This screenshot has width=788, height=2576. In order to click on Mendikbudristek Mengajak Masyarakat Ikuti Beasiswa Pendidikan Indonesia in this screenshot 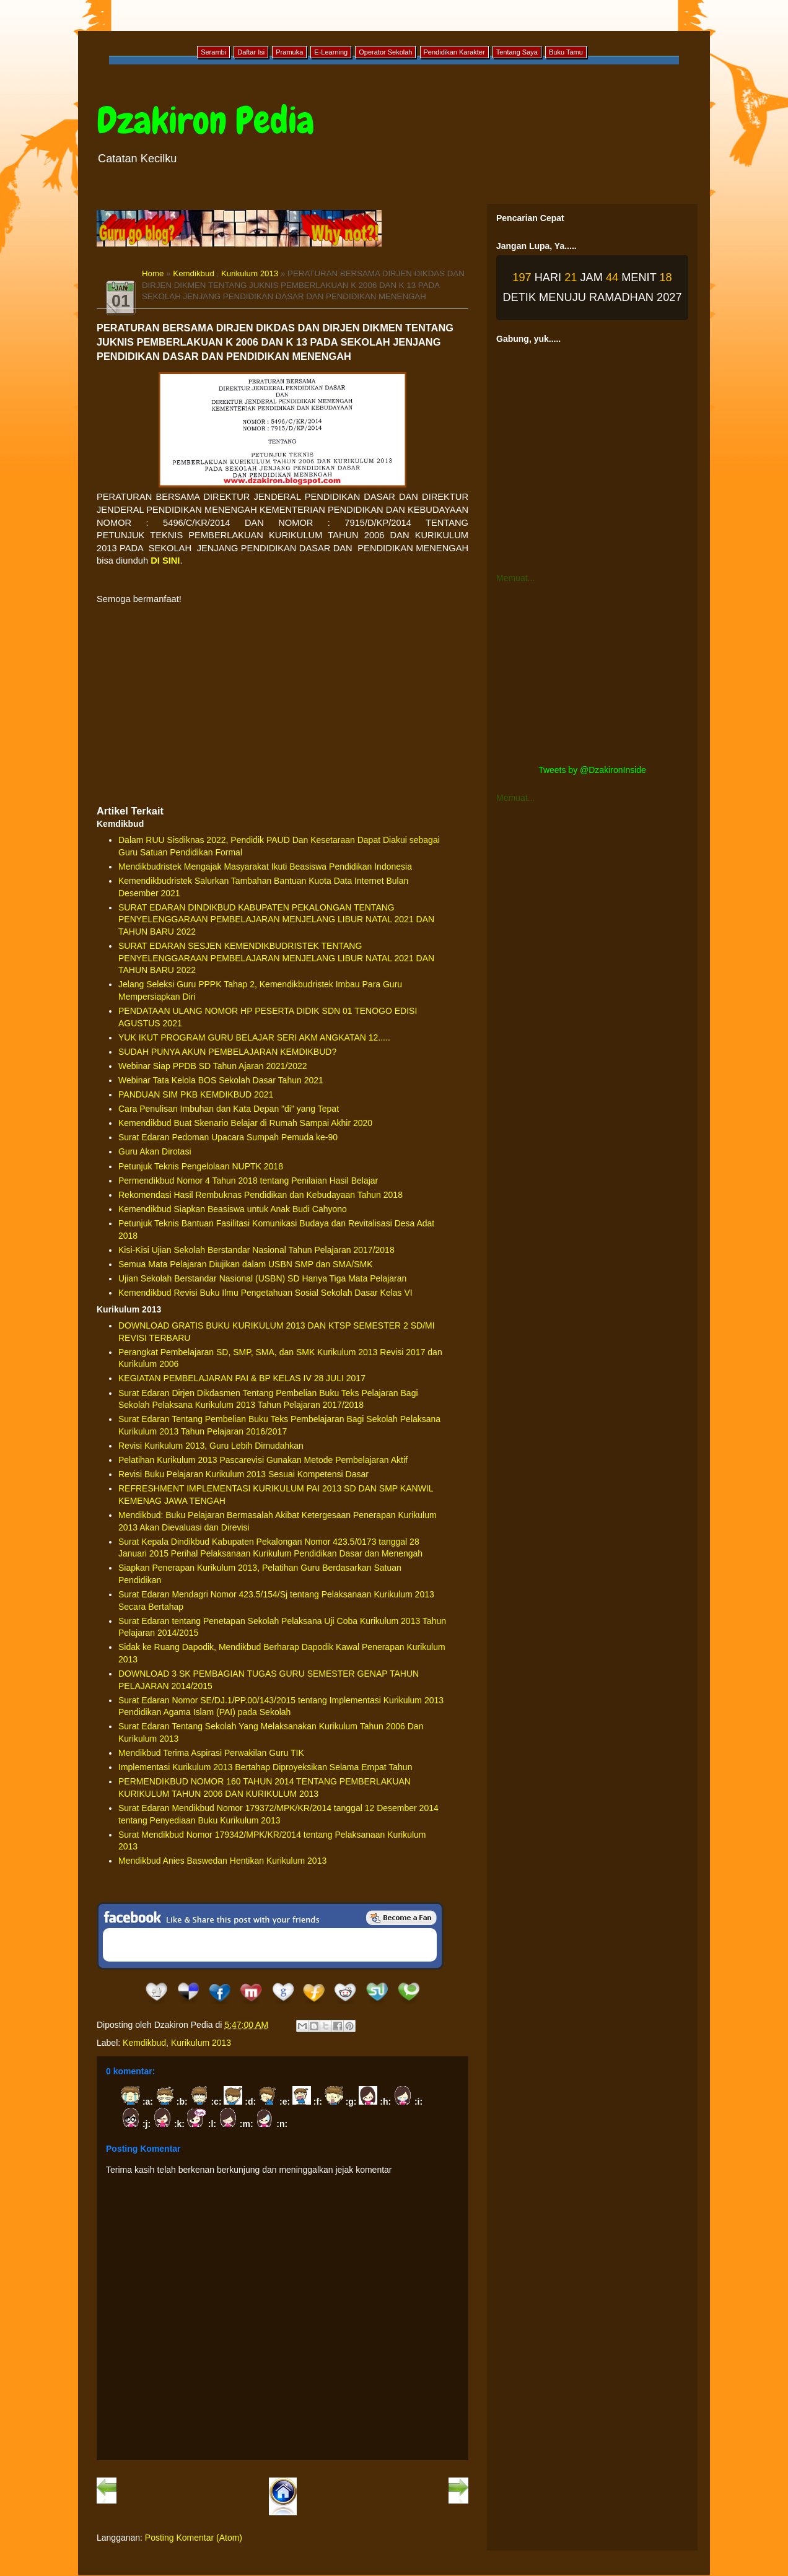, I will do `click(265, 866)`.